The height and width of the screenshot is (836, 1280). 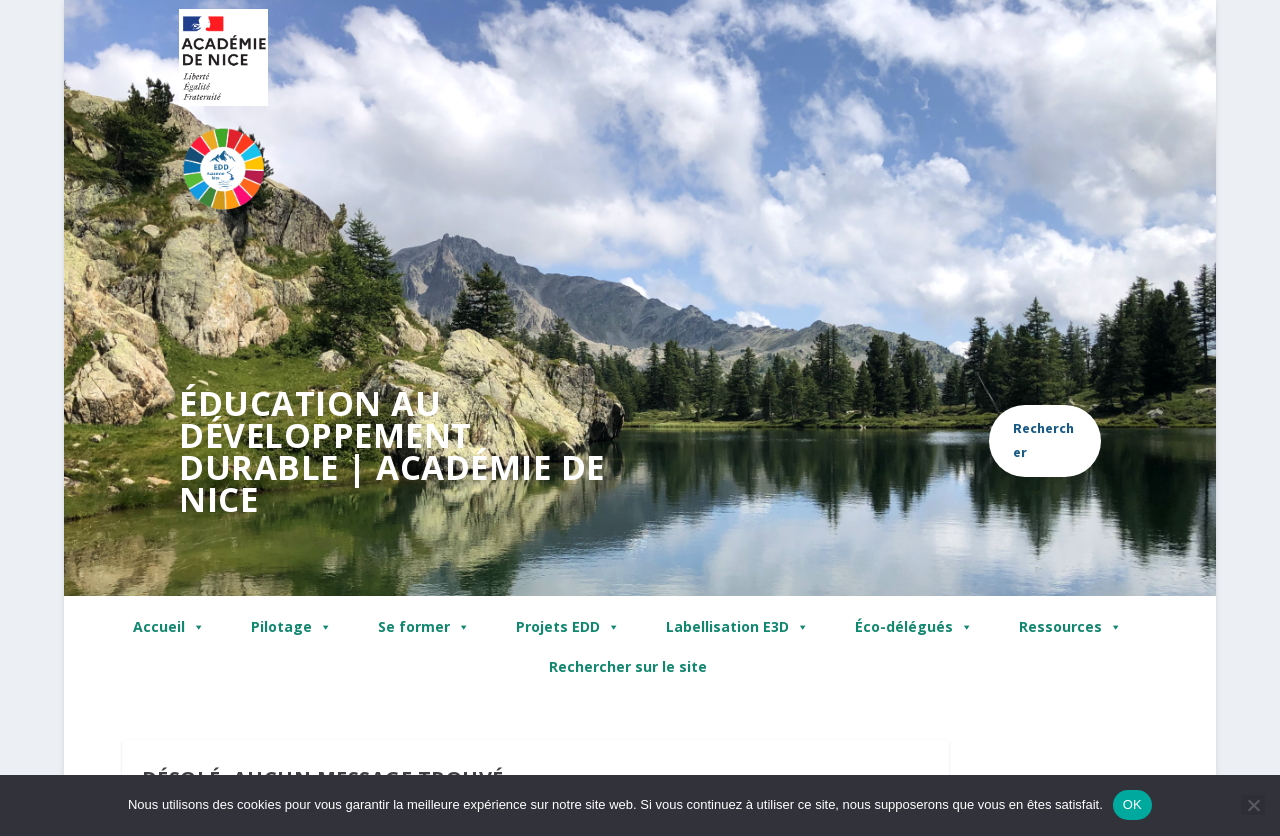 What do you see at coordinates (169, 627) in the screenshot?
I see `Accueil` at bounding box center [169, 627].